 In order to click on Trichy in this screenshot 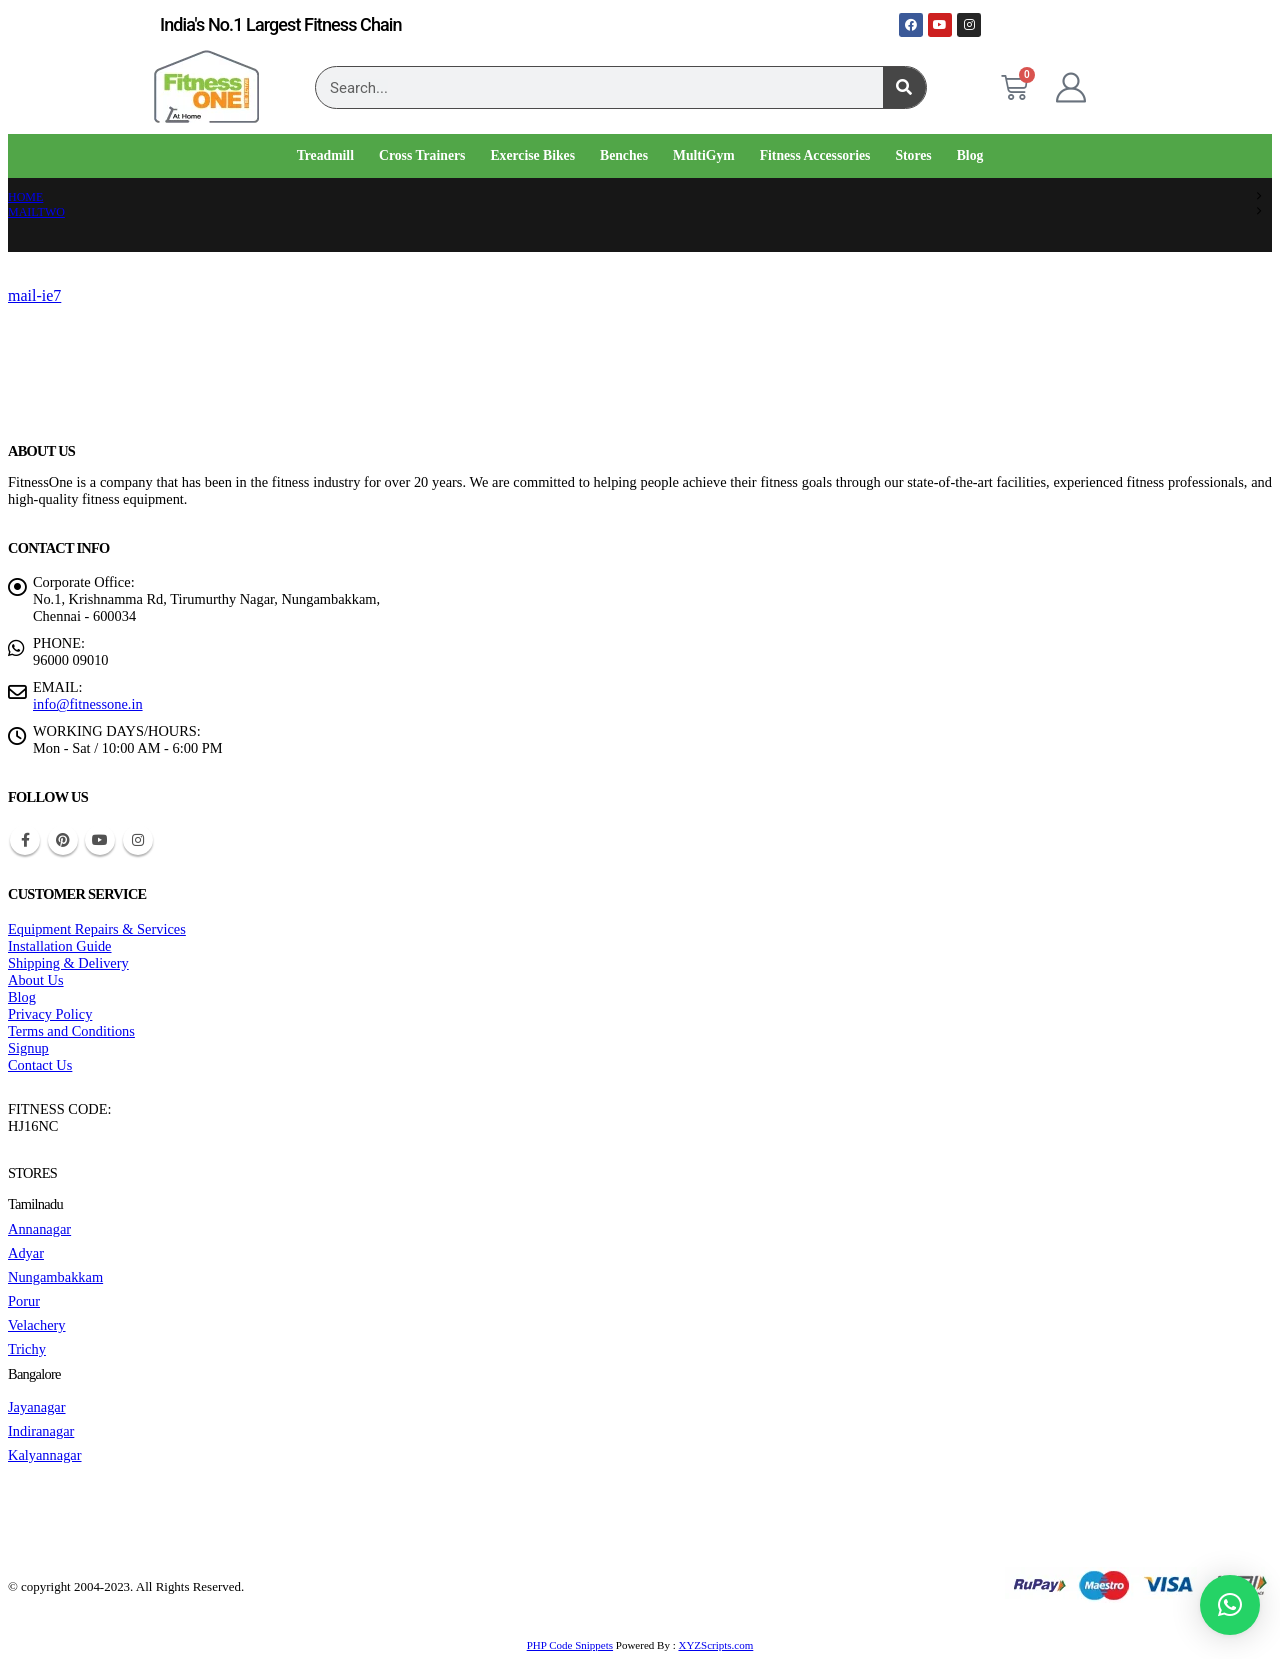, I will do `click(27, 1349)`.